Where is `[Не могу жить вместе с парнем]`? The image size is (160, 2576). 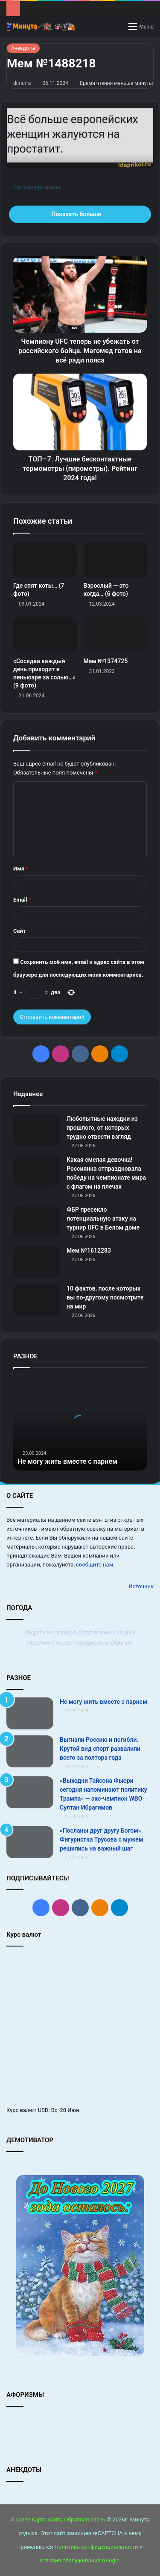
[Не могу жить вместе с парнем] is located at coordinates (29, 1713).